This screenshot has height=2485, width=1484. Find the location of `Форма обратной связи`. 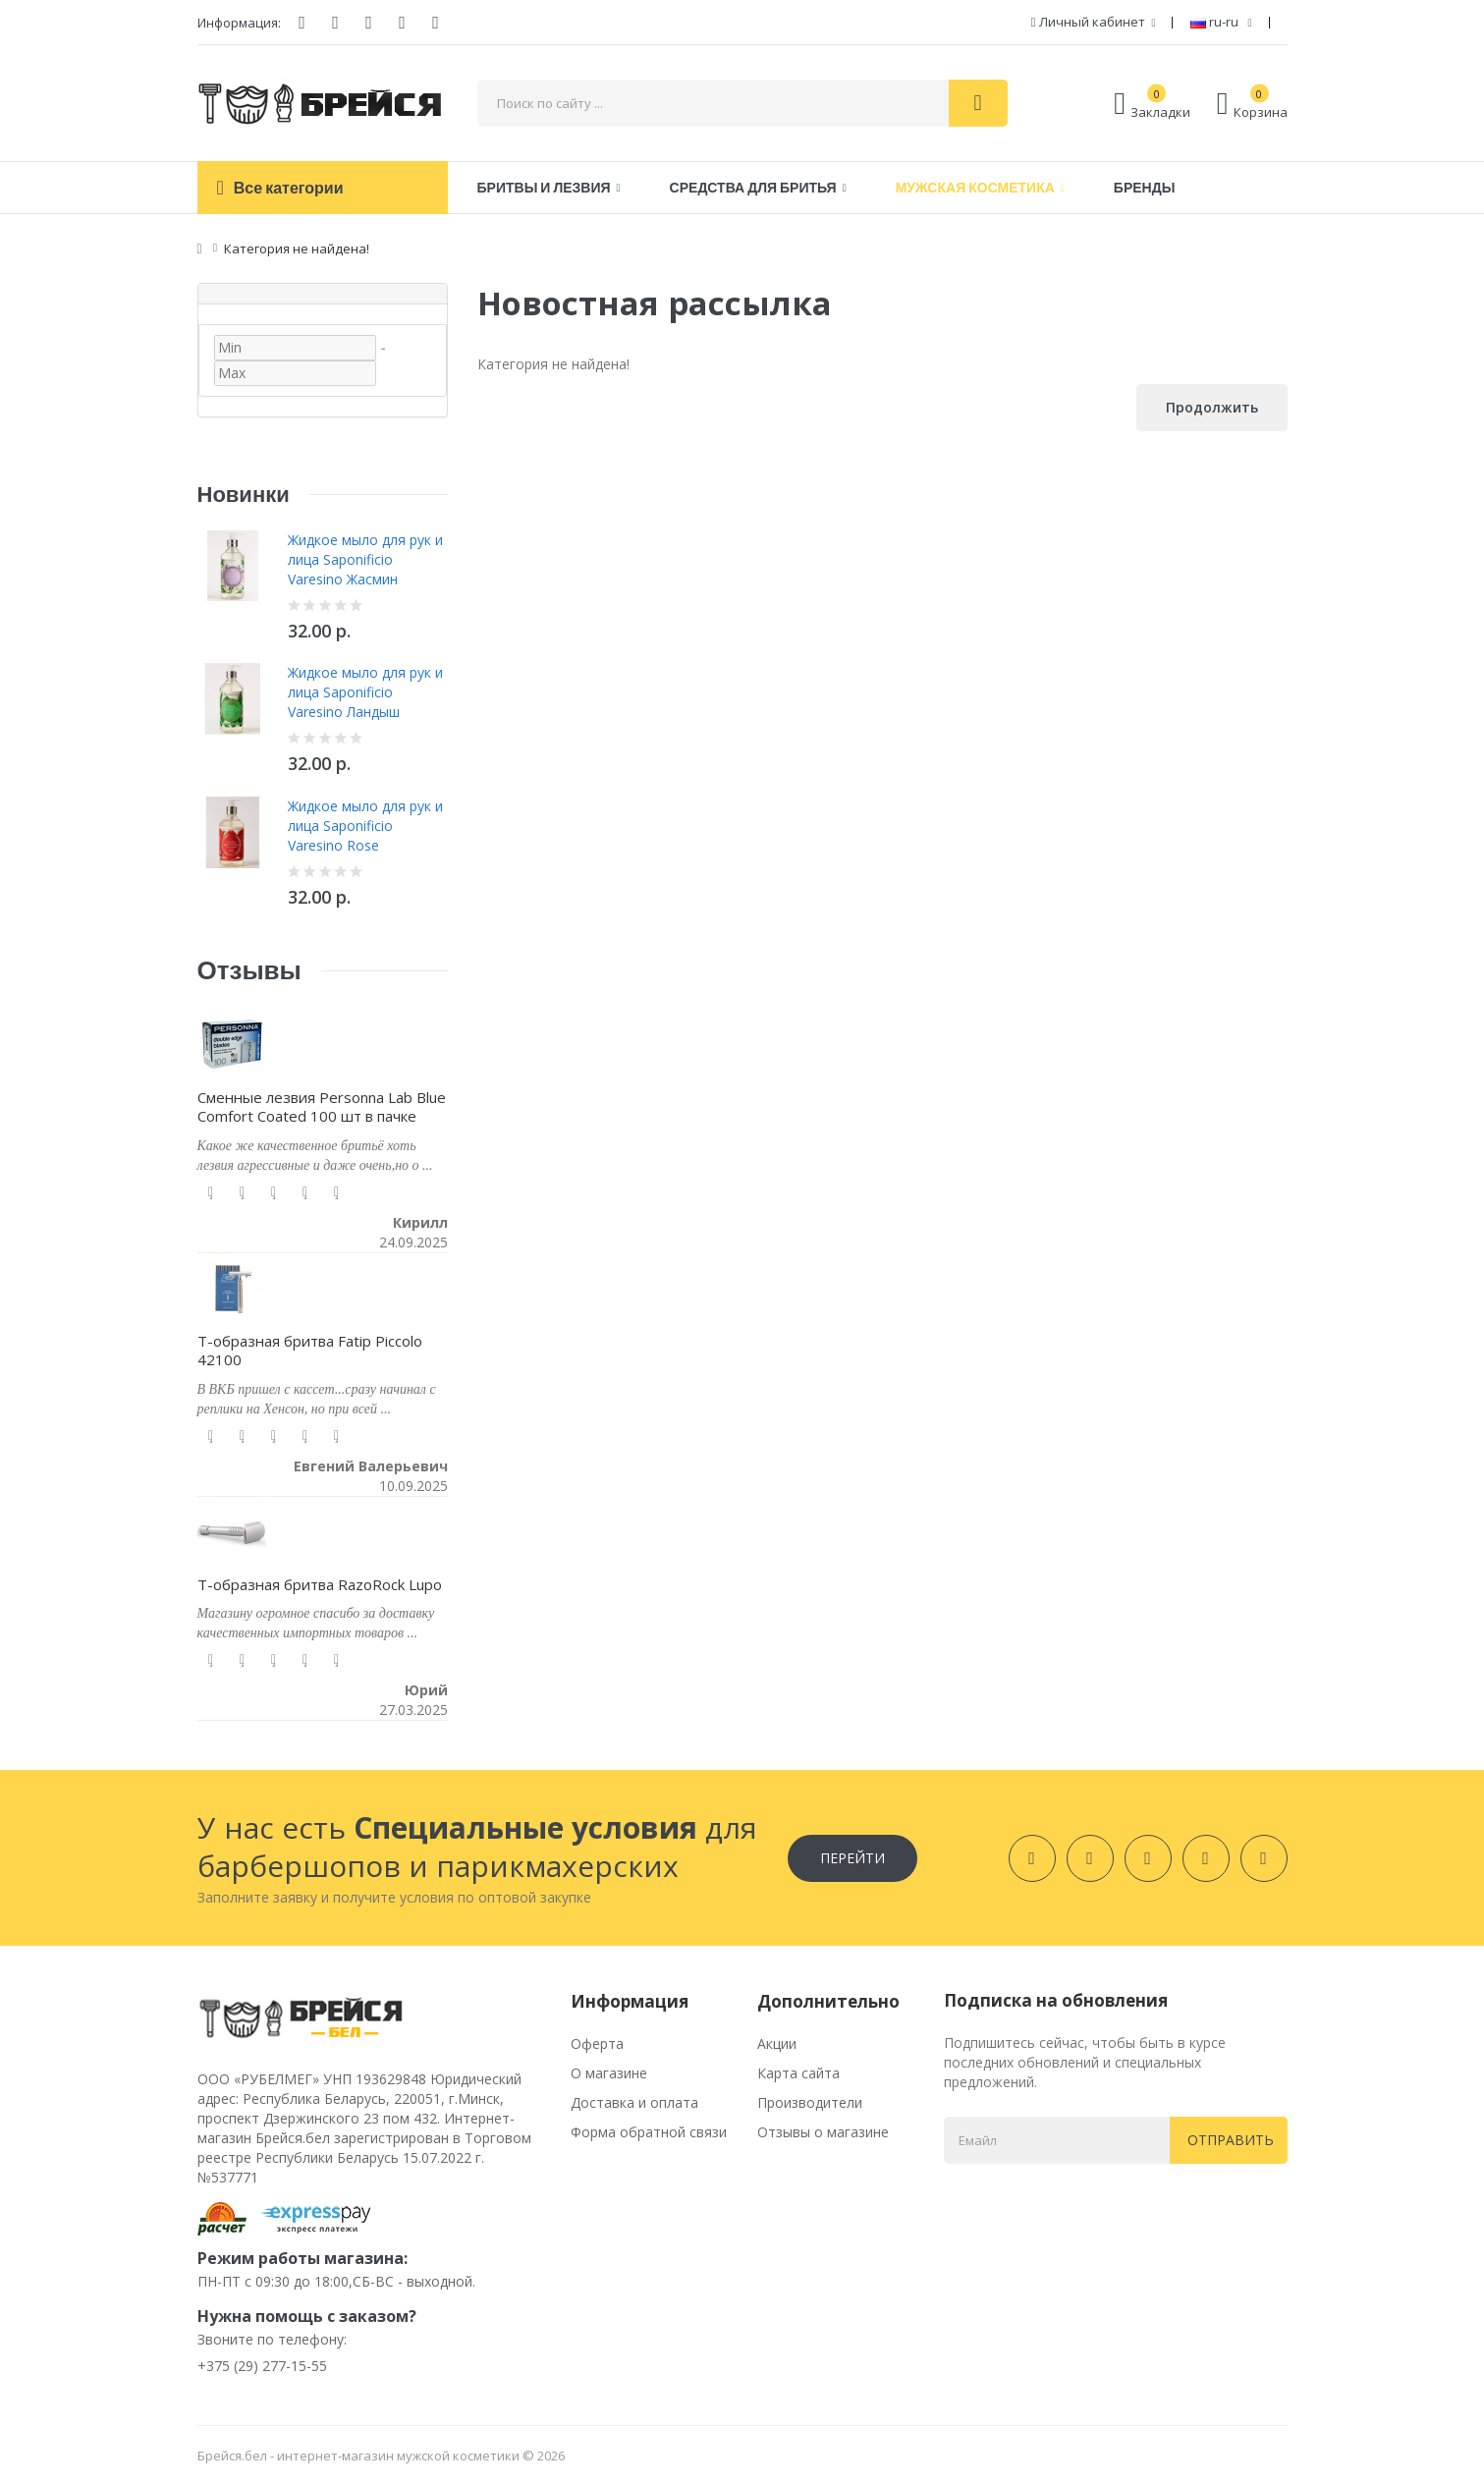

Форма обратной связи is located at coordinates (649, 2132).